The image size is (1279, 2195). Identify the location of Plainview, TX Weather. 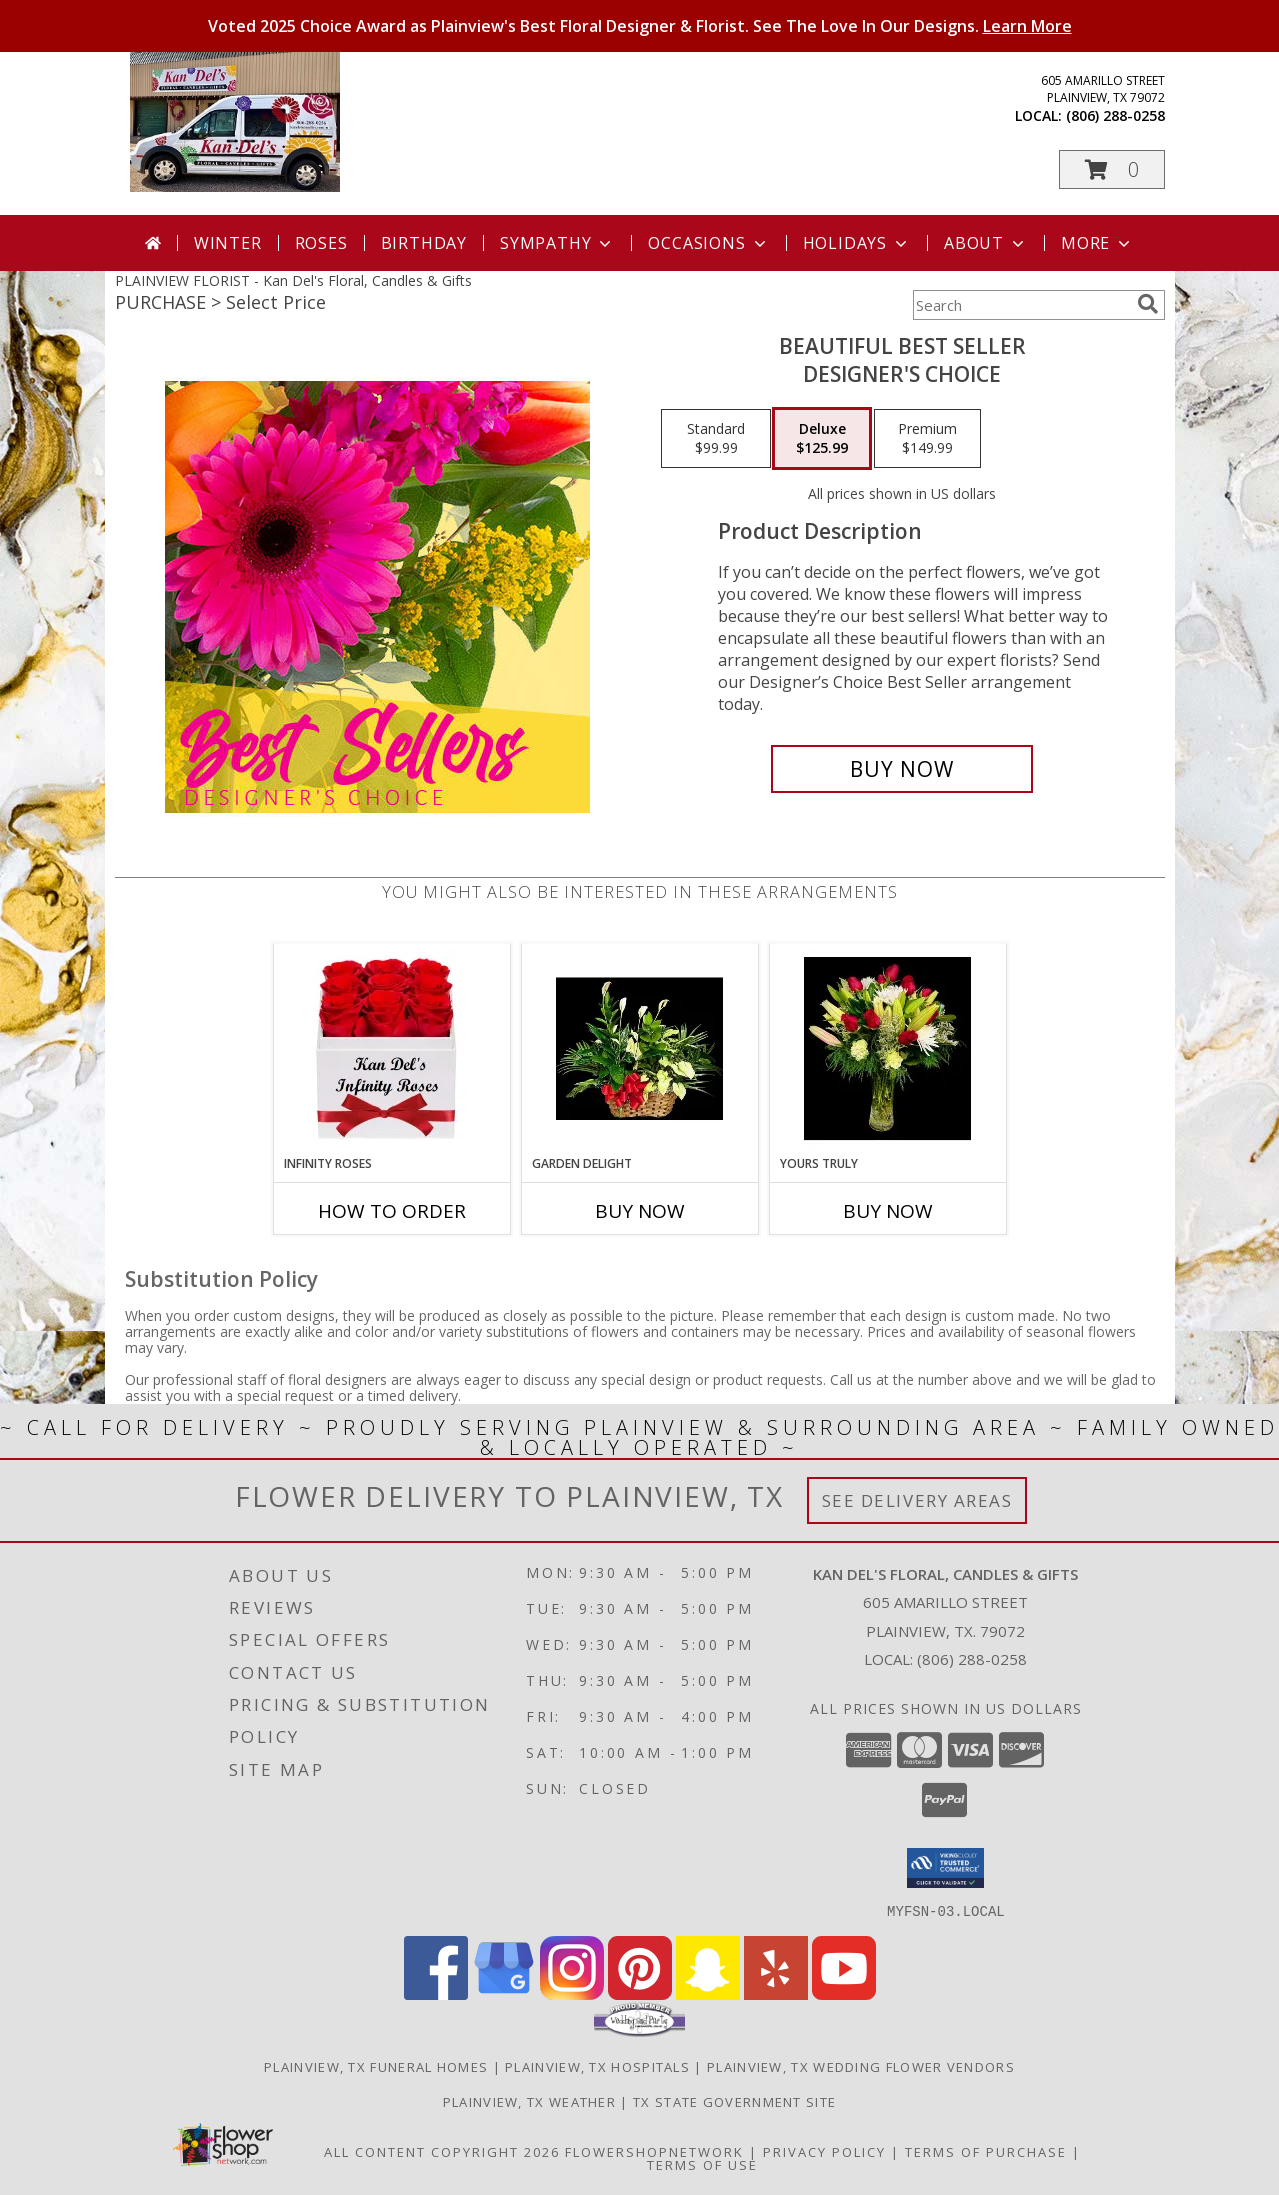
(529, 2101).